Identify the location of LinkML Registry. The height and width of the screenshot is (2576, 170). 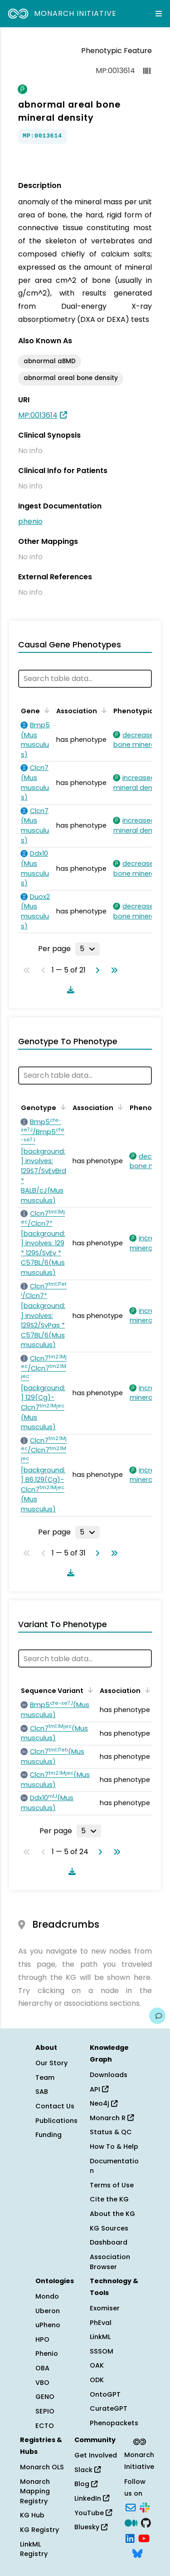
(34, 2549).